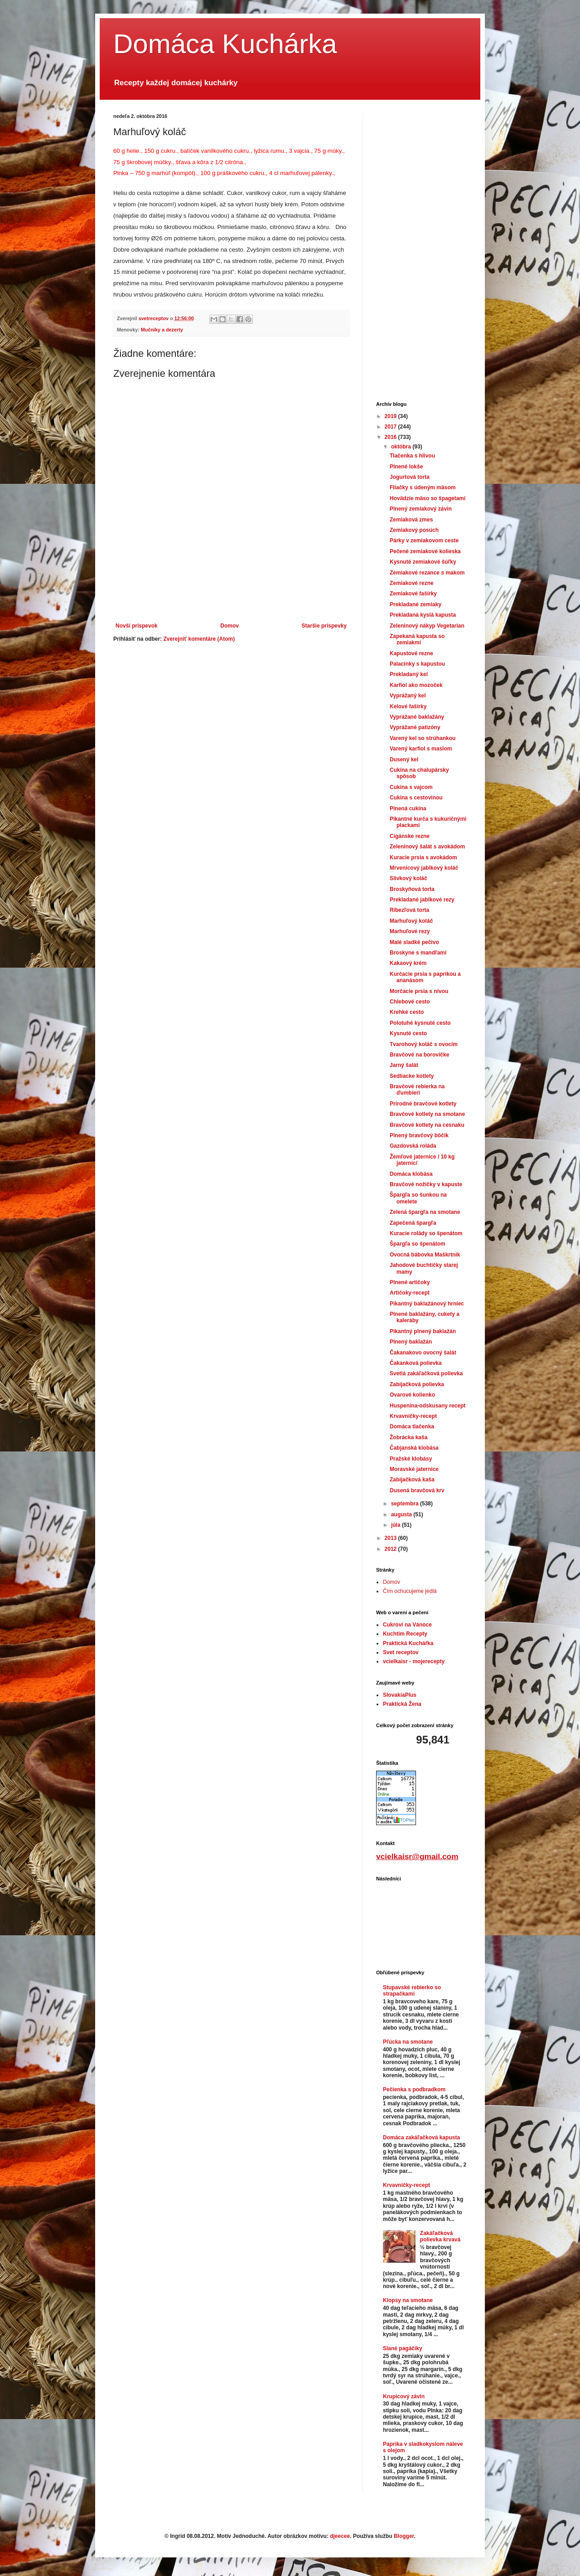 This screenshot has height=2576, width=580. Describe the element at coordinates (225, 44) in the screenshot. I see `Domáca Kuchárka` at that location.